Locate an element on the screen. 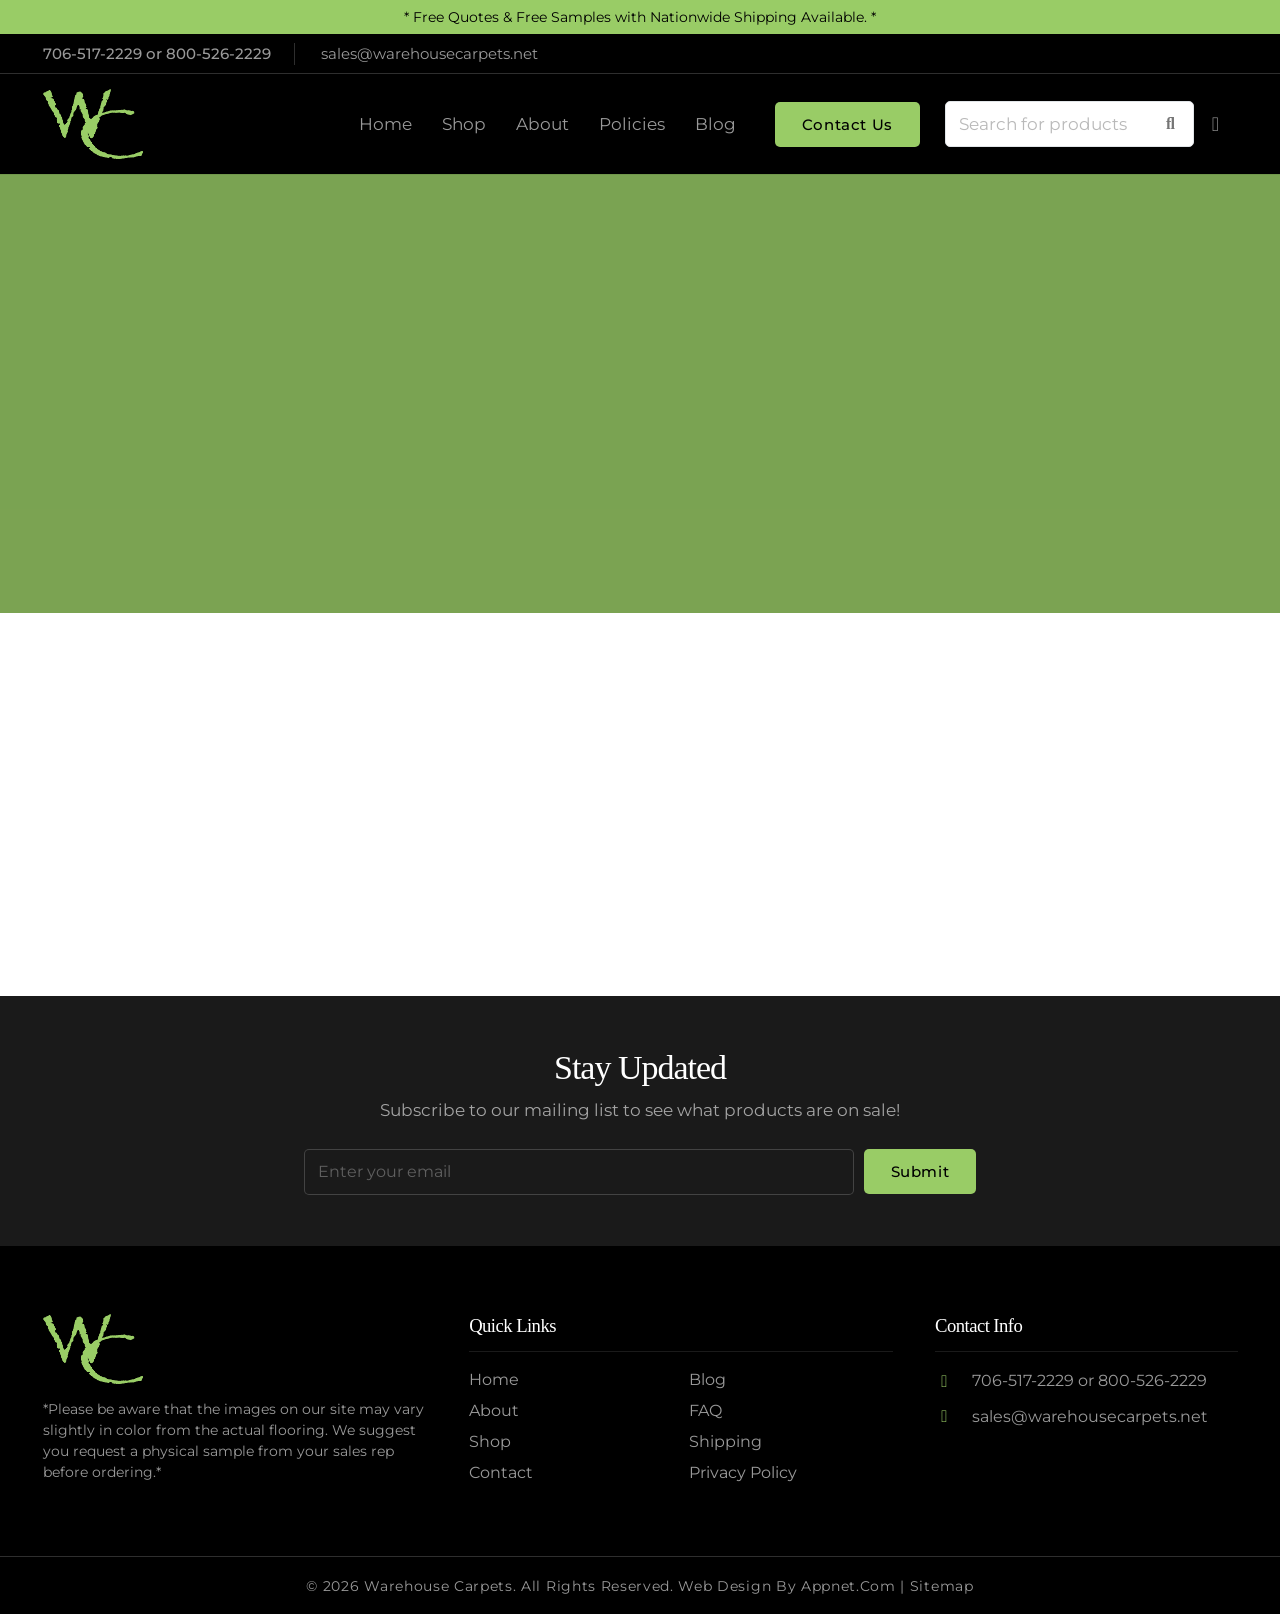 This screenshot has width=1280, height=1614. 706-517-2229 is located at coordinates (92, 53).